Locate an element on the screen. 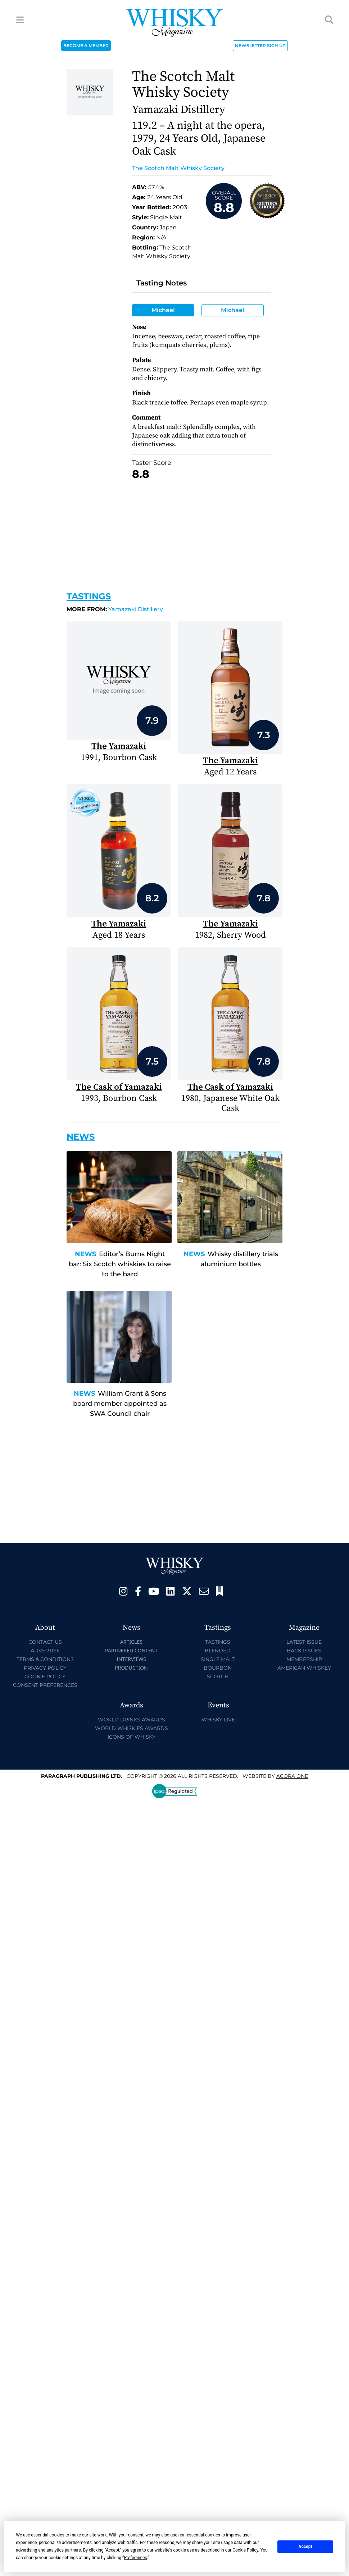  Acora One is located at coordinates (292, 1776).